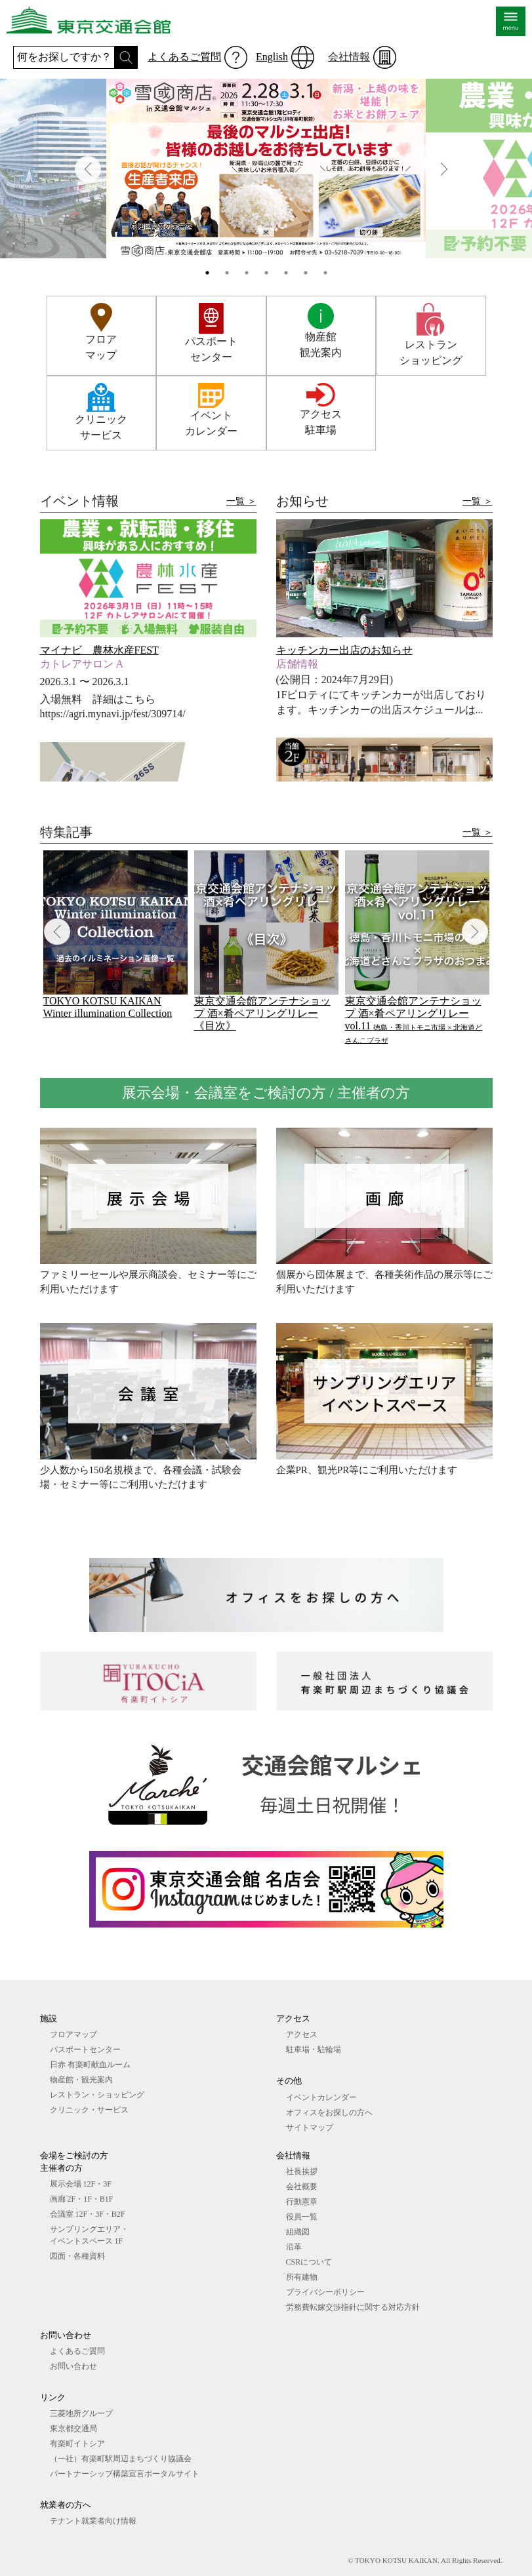  Describe the element at coordinates (73, 2034) in the screenshot. I see `フロアマップ` at that location.